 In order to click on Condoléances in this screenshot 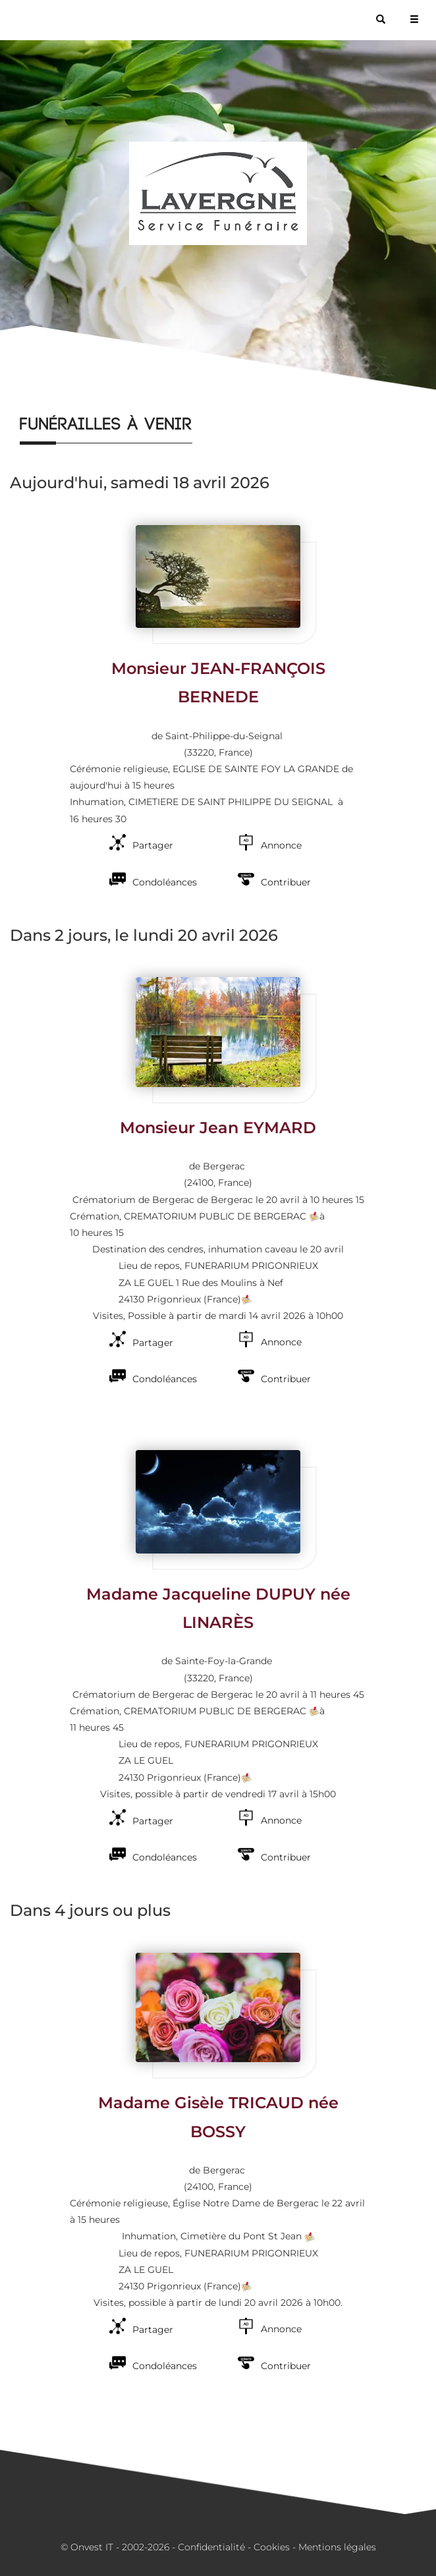, I will do `click(164, 882)`.